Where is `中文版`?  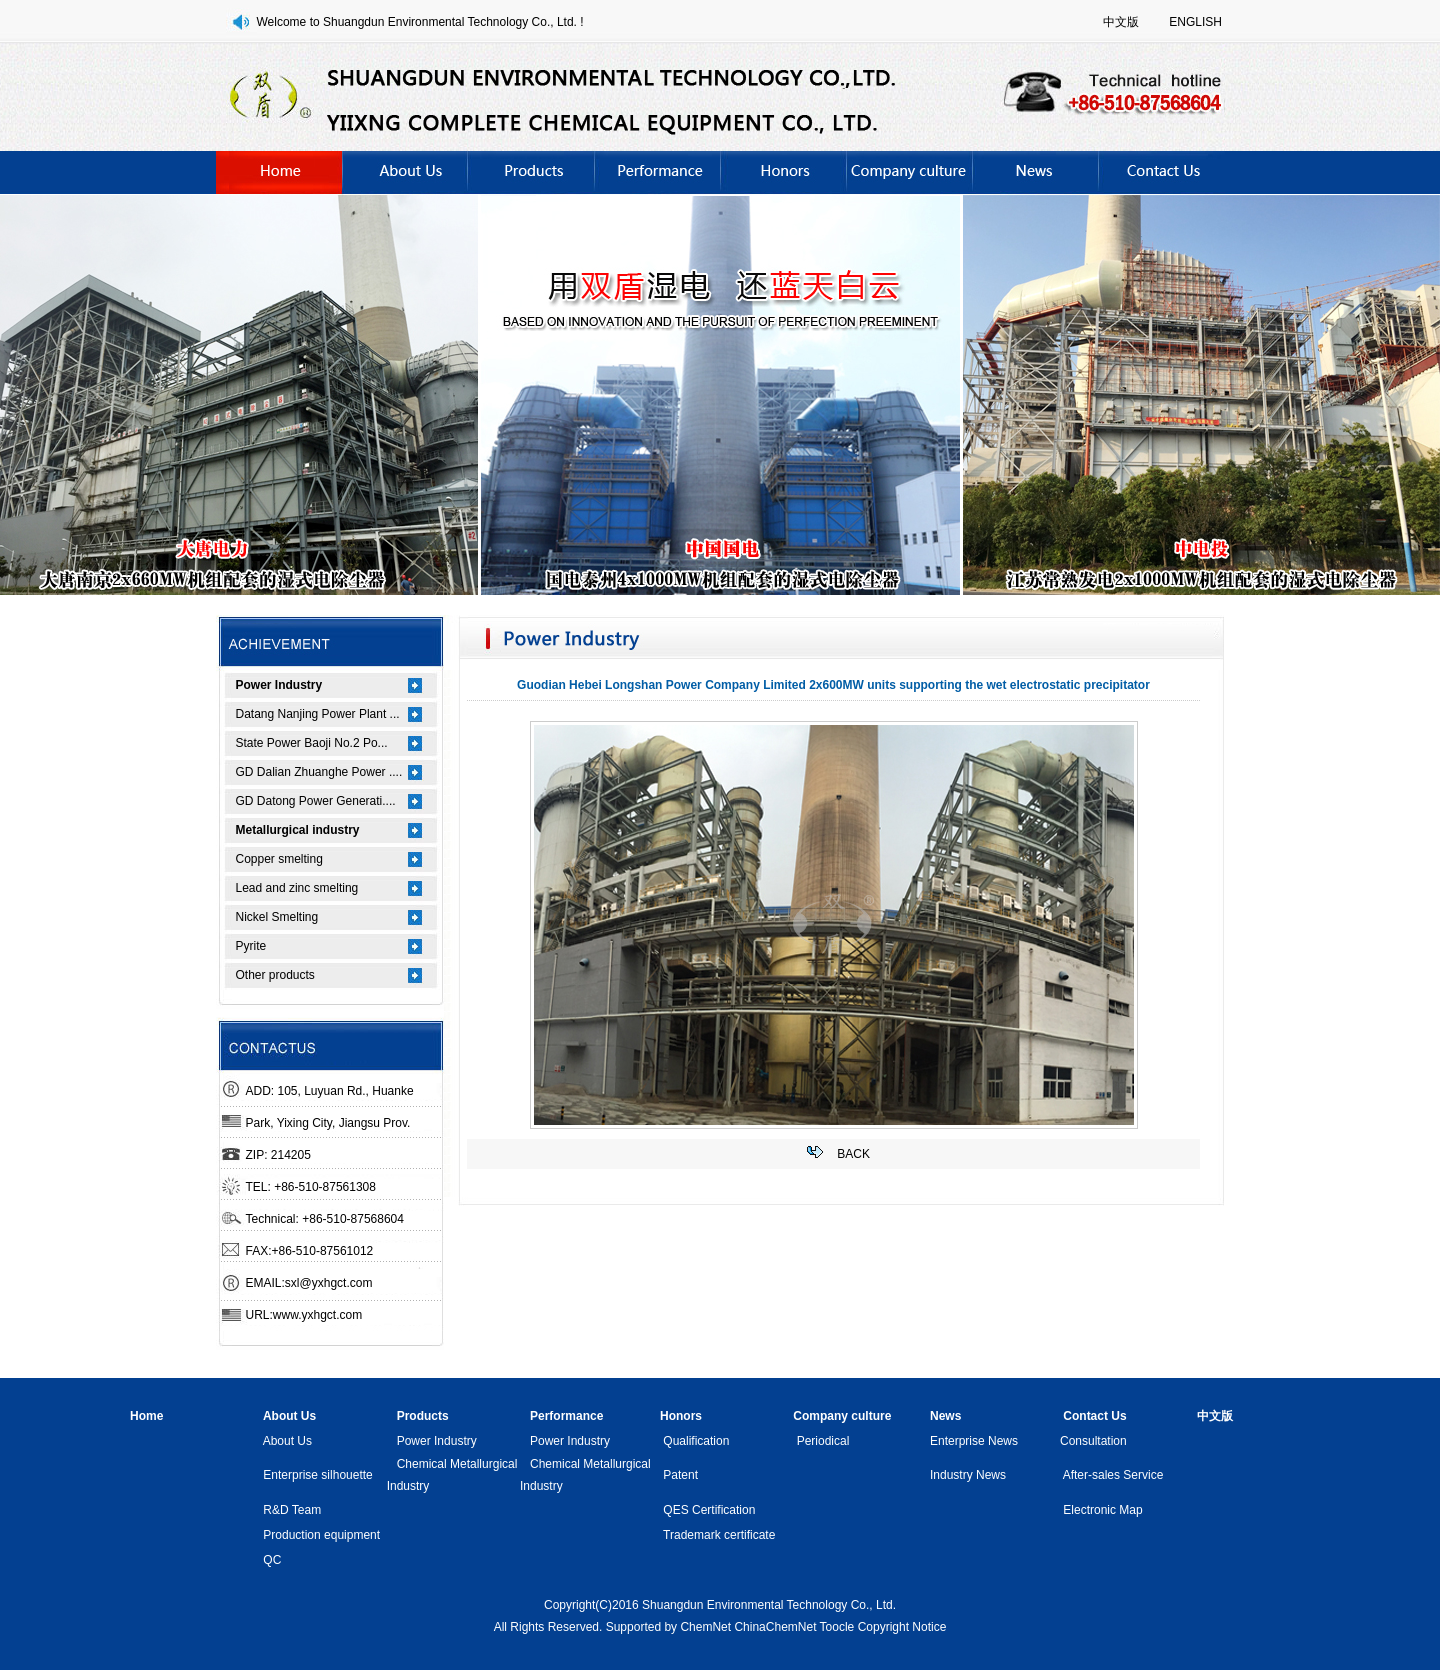
中文版 is located at coordinates (1121, 22).